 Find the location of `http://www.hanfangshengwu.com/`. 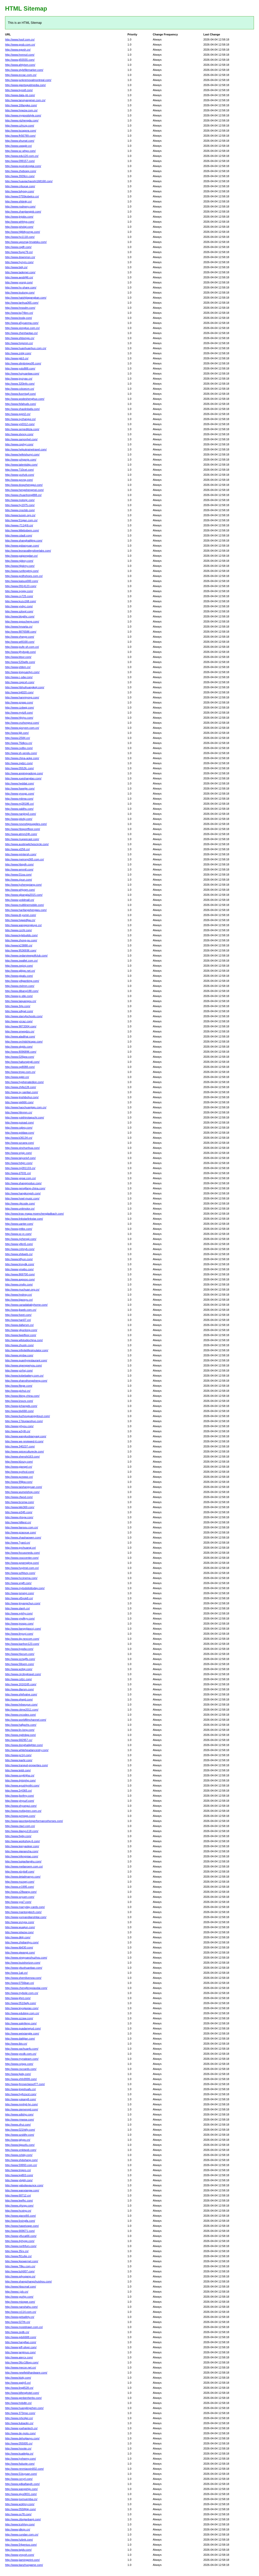

http://www.hanfangshengwu.com/ is located at coordinates (26, 909).